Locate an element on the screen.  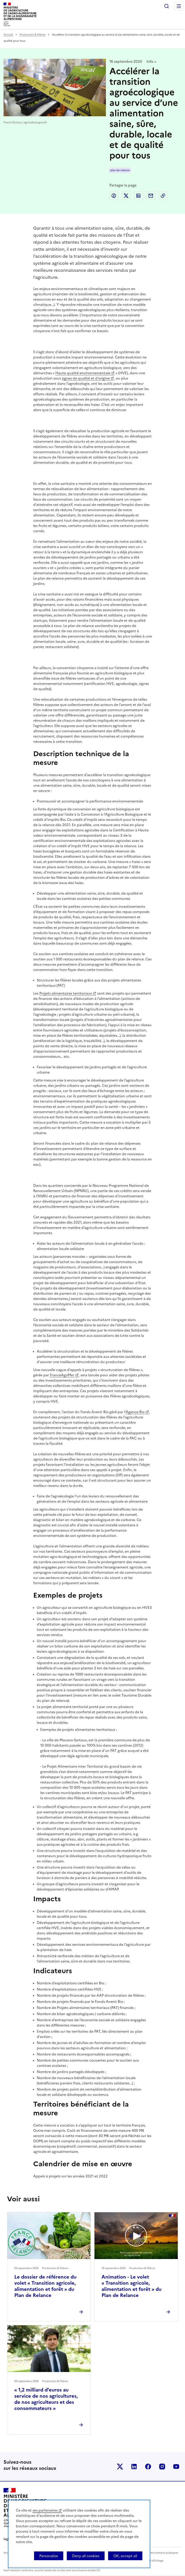
signes de qualité et d’origine is located at coordinates (86, 378).